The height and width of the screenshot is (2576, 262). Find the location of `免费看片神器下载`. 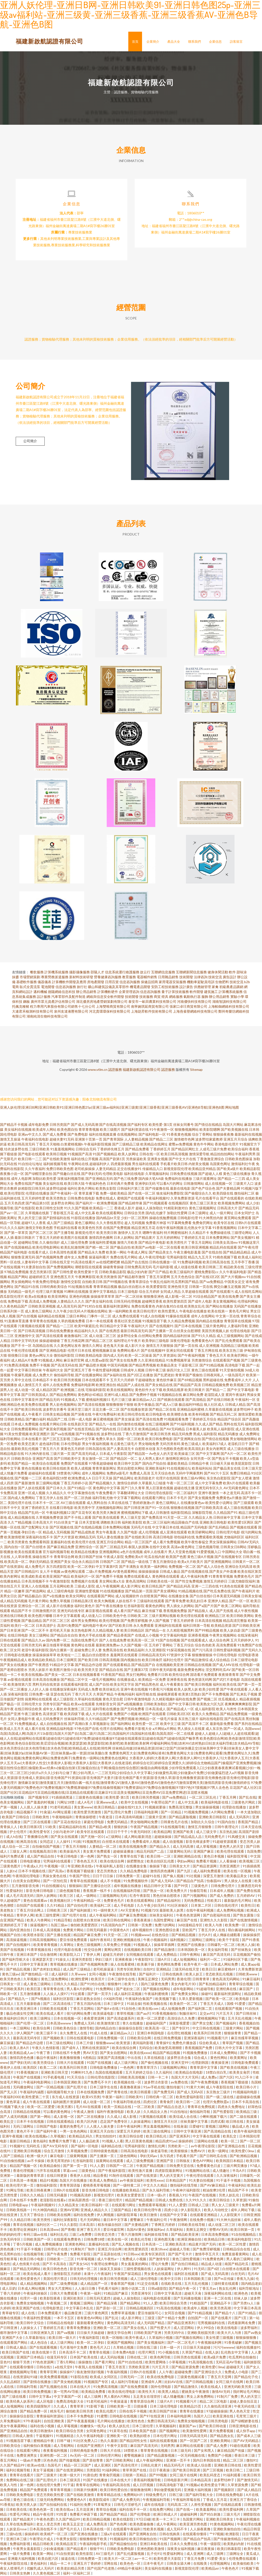

免费看片神器下载 is located at coordinates (84, 2514).